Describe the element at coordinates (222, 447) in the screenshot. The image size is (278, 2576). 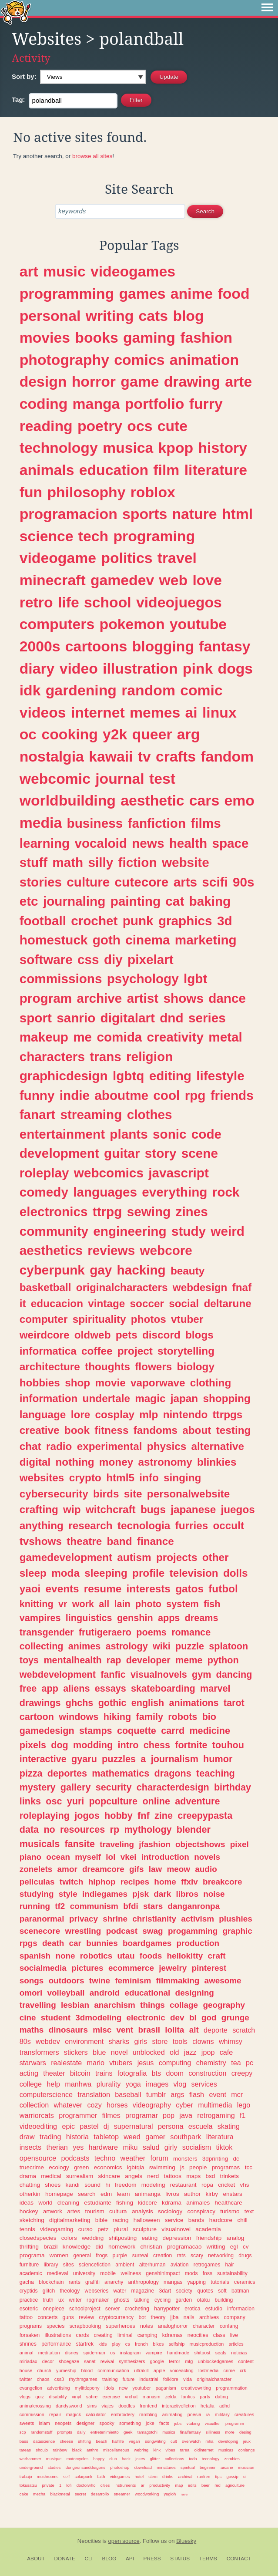
I see `history` at that location.